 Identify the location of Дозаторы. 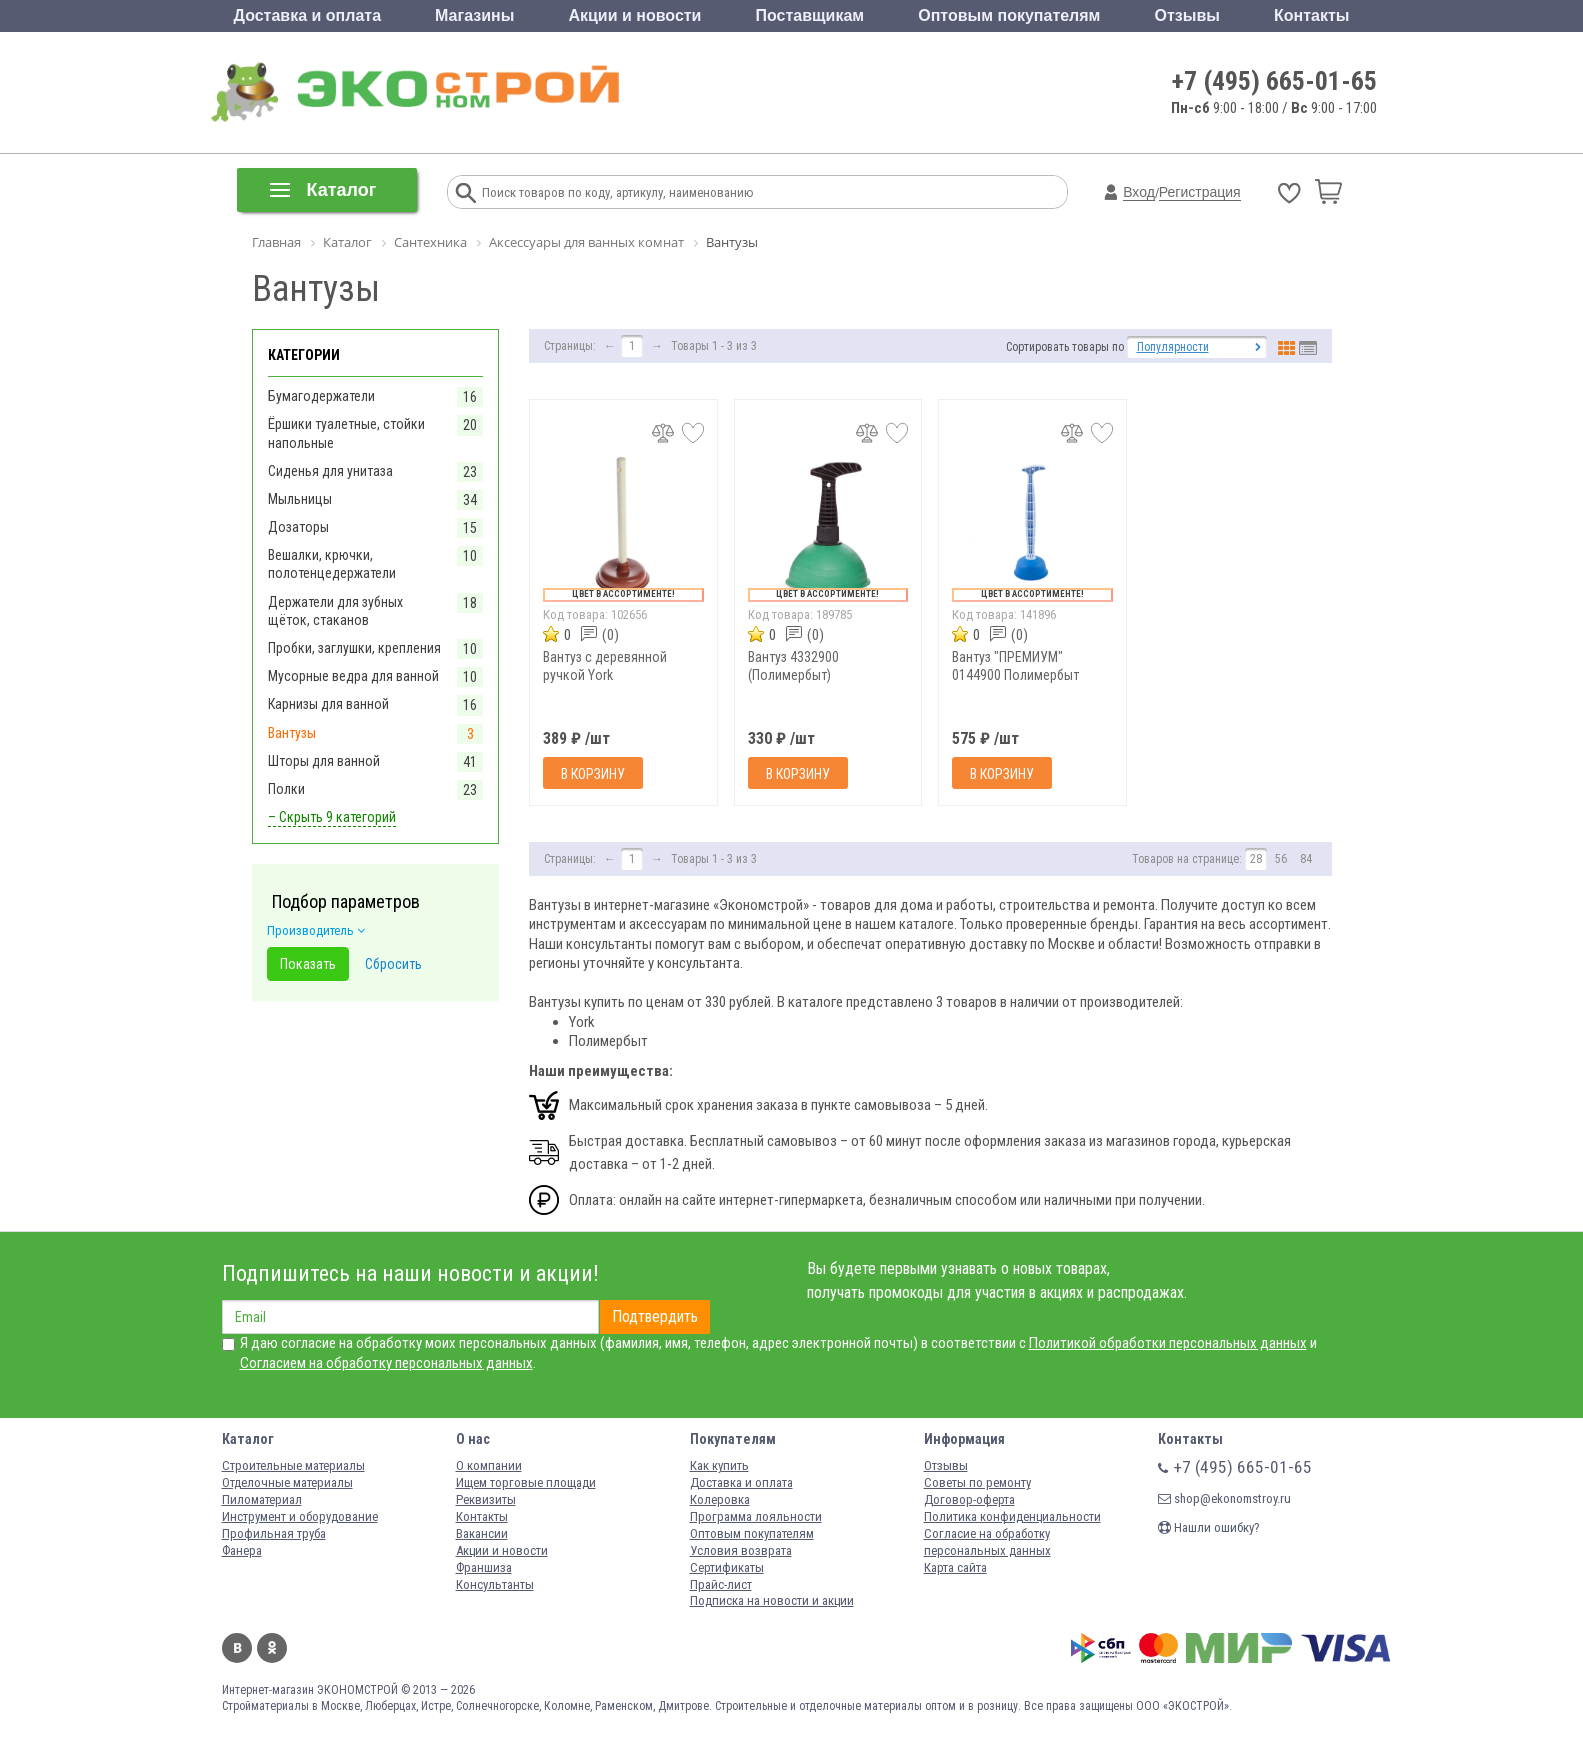
(298, 527).